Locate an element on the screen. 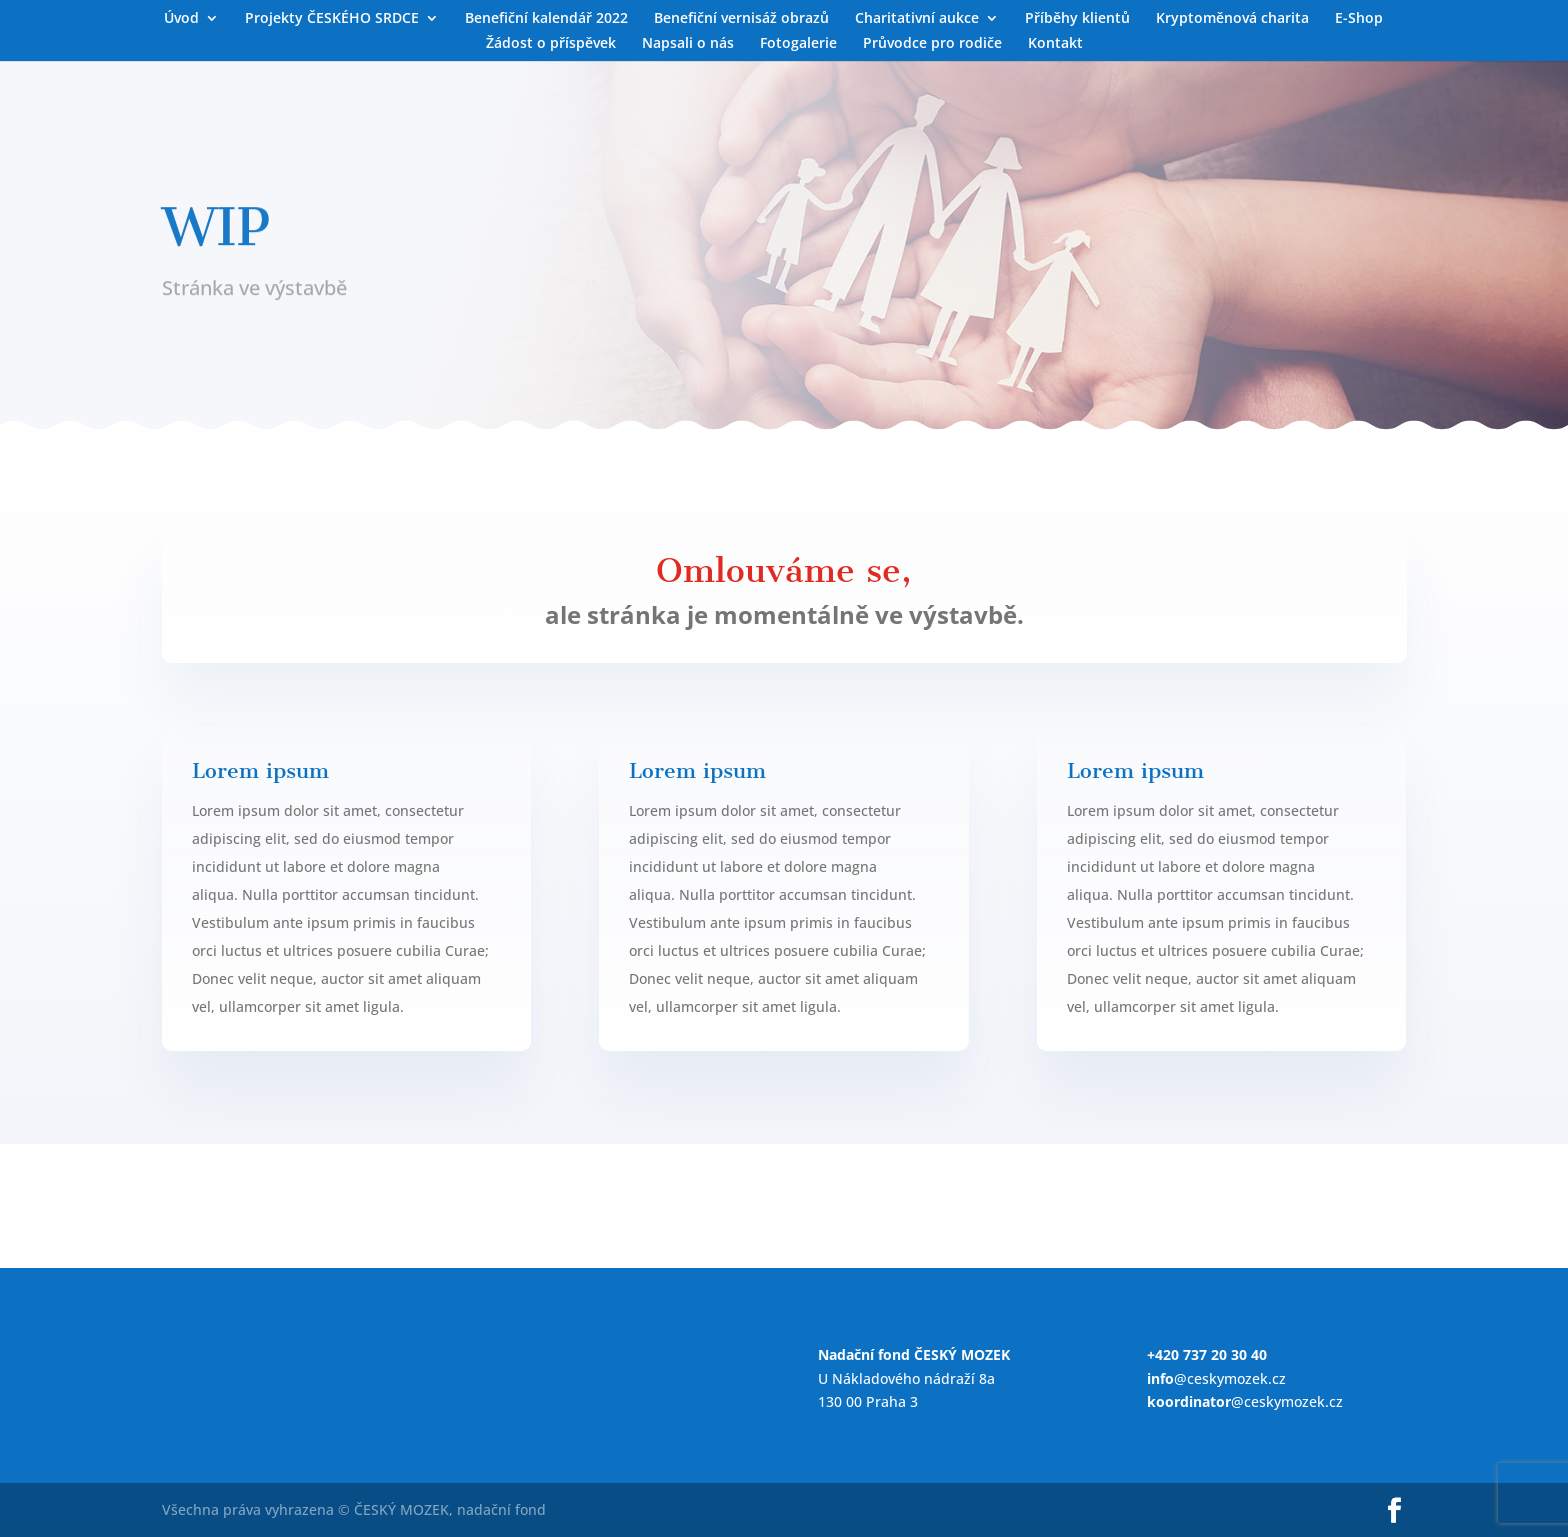 The height and width of the screenshot is (1537, 1568). Fotogalerie is located at coordinates (798, 44).